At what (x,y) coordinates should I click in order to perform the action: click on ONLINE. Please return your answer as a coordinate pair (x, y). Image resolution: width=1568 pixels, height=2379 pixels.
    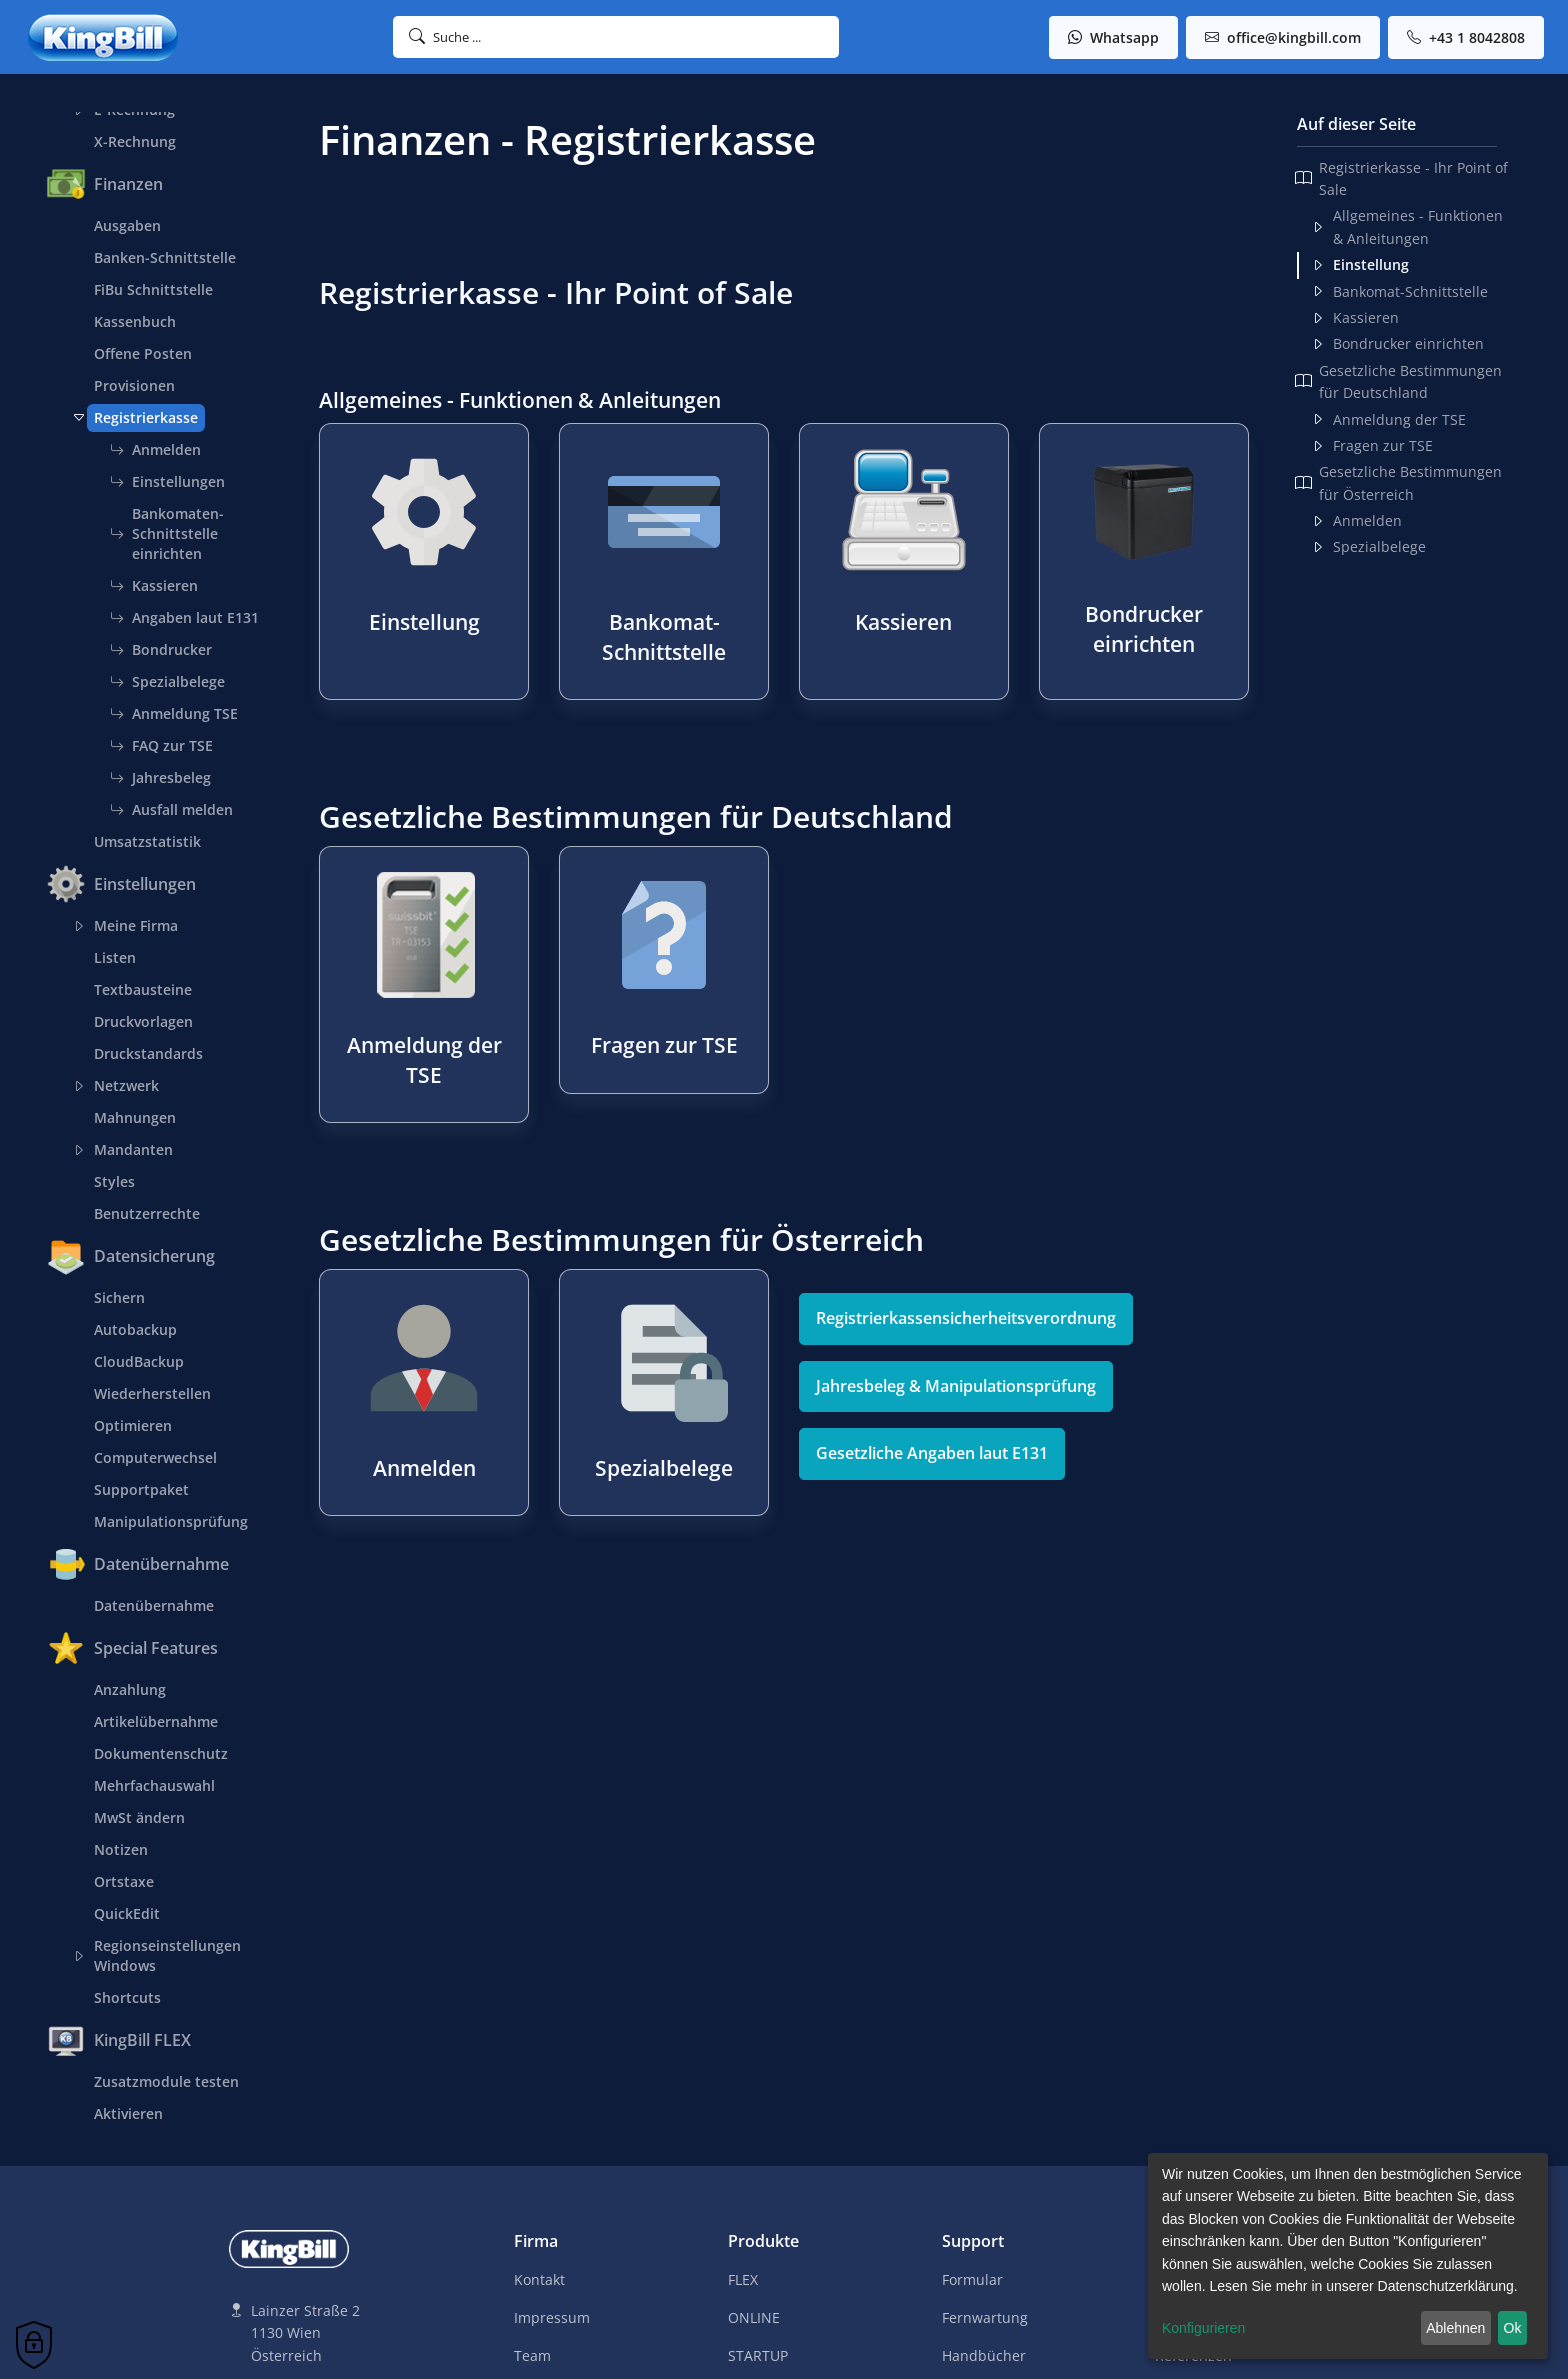
    Looking at the image, I should click on (754, 2317).